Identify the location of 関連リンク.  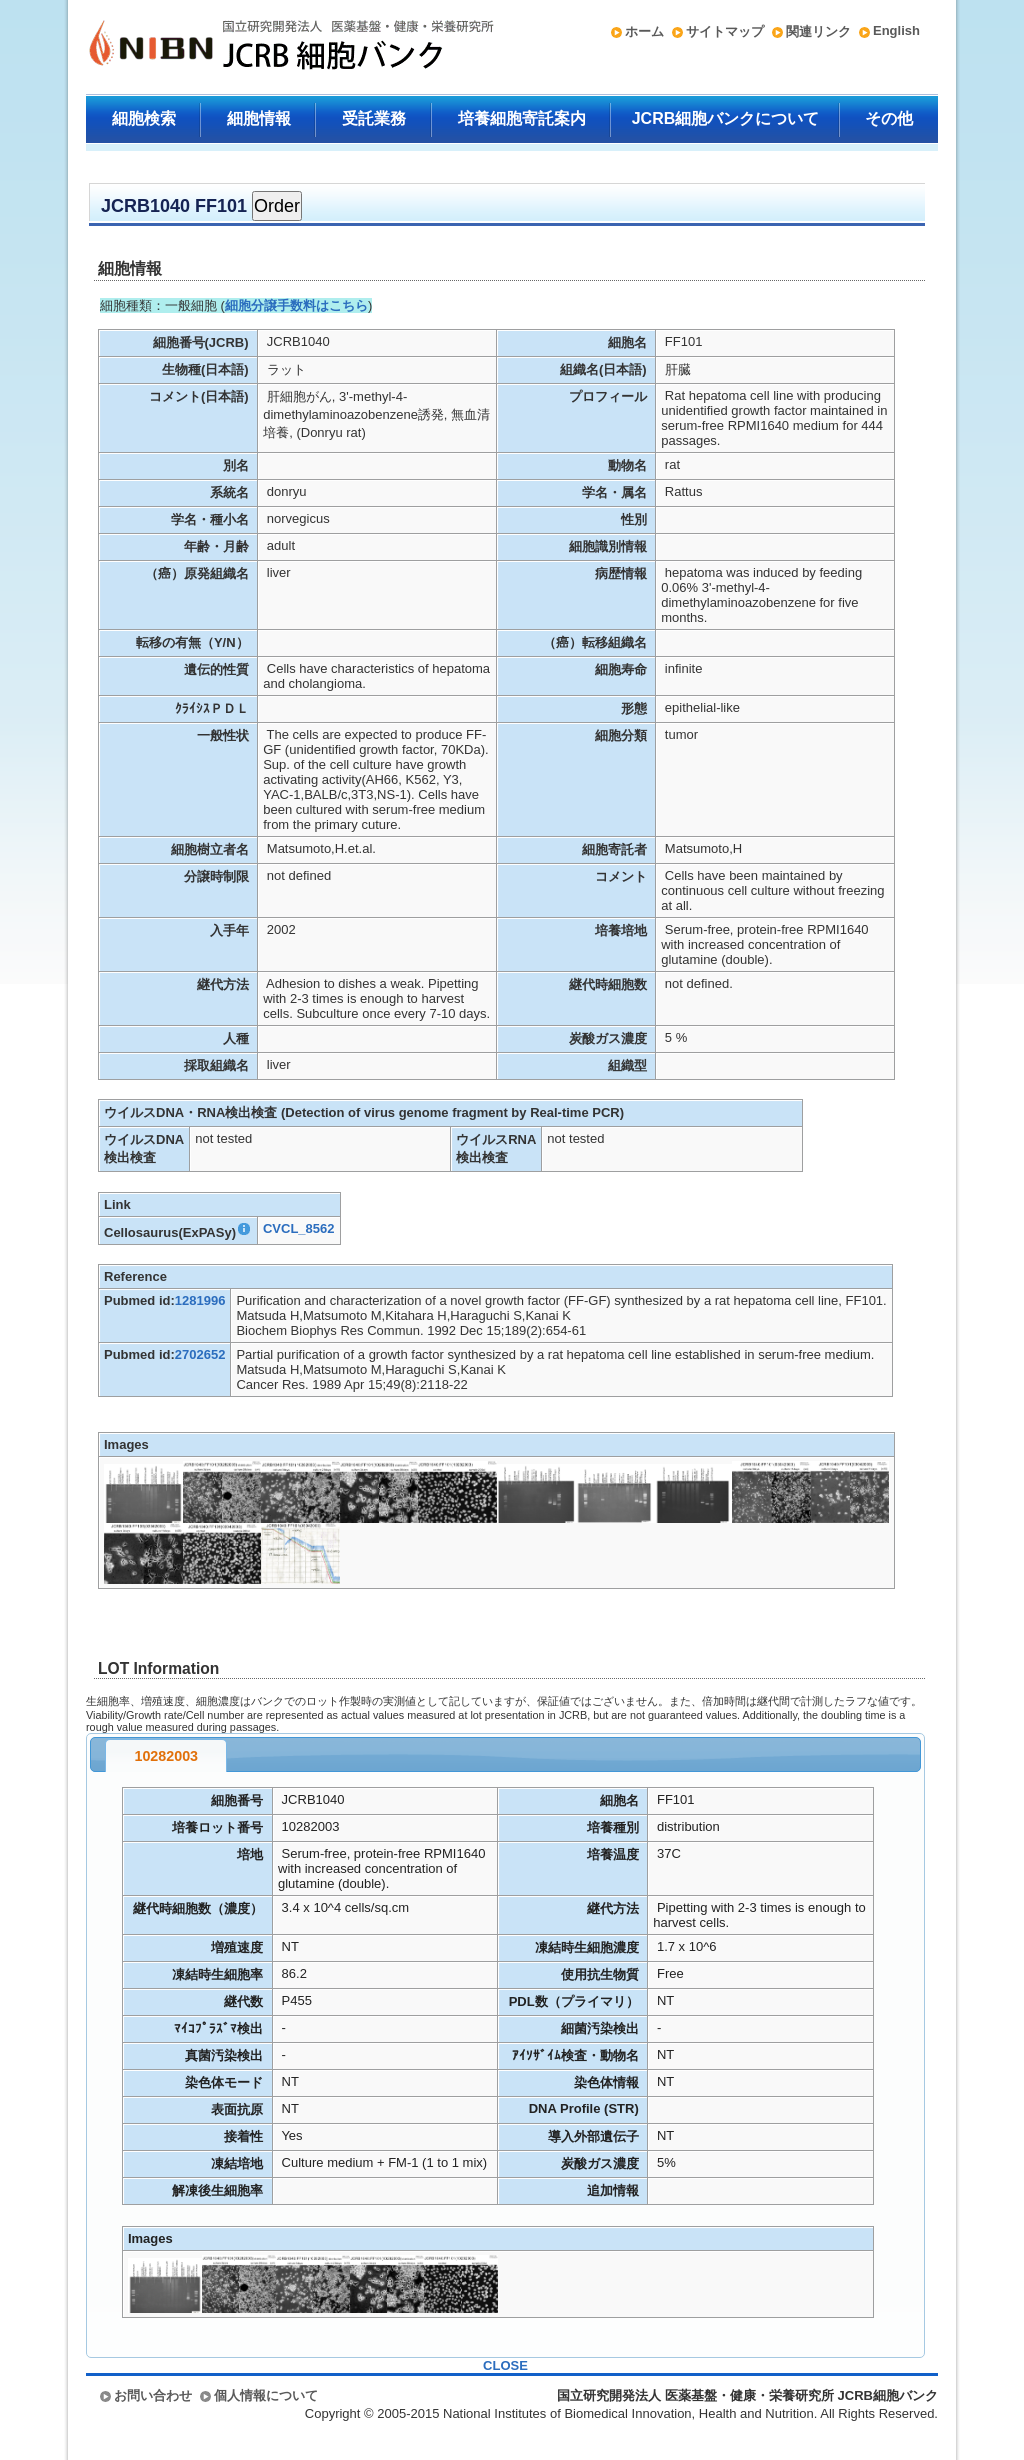
(818, 31).